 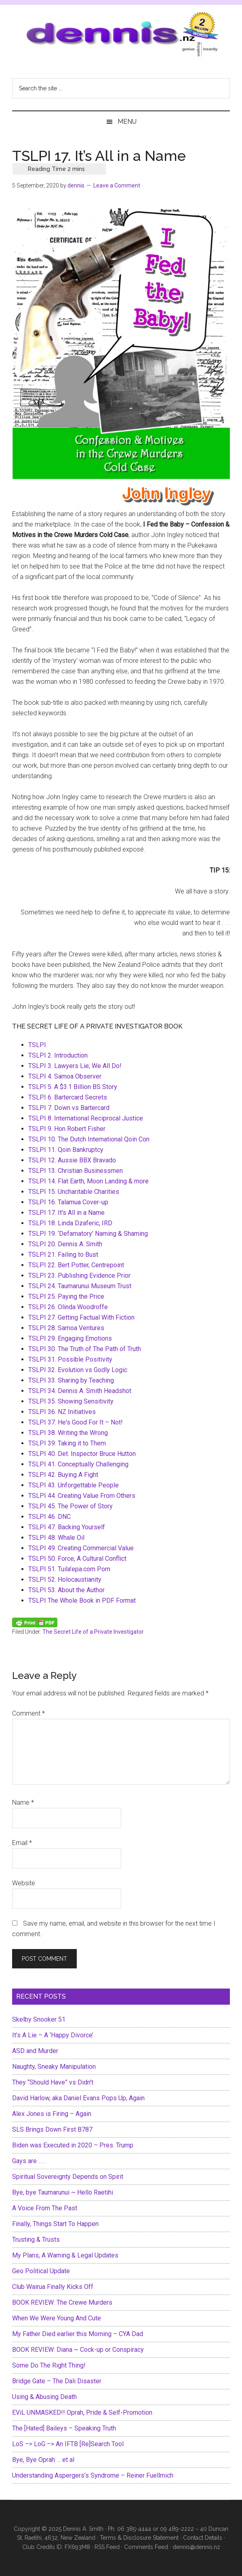 I want to click on TSLPI 43. Unforgettable People, so click(x=73, y=1485).